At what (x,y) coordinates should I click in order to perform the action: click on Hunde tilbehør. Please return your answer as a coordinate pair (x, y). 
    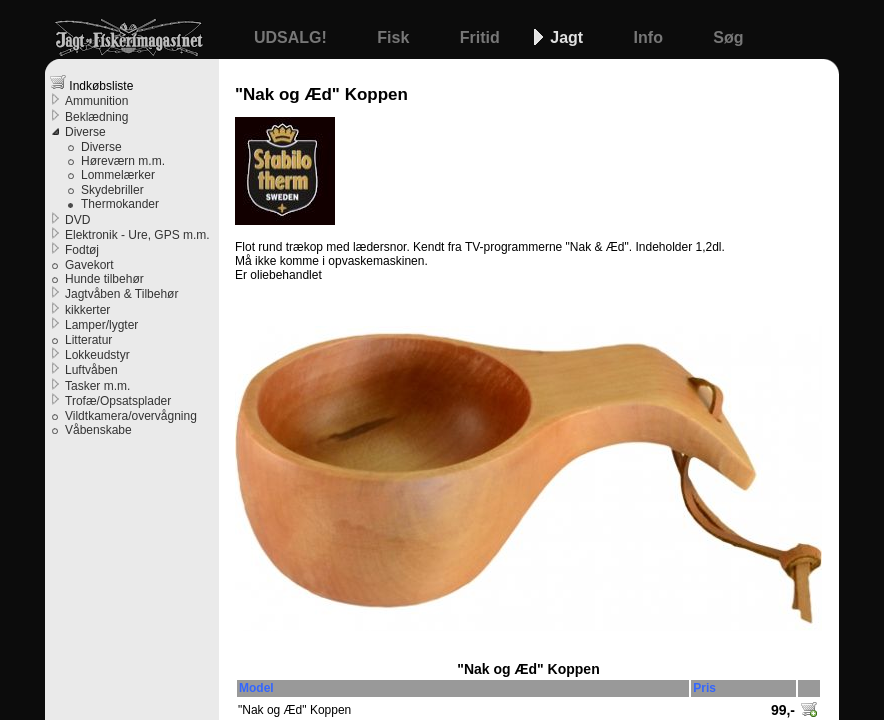
    Looking at the image, I should click on (104, 279).